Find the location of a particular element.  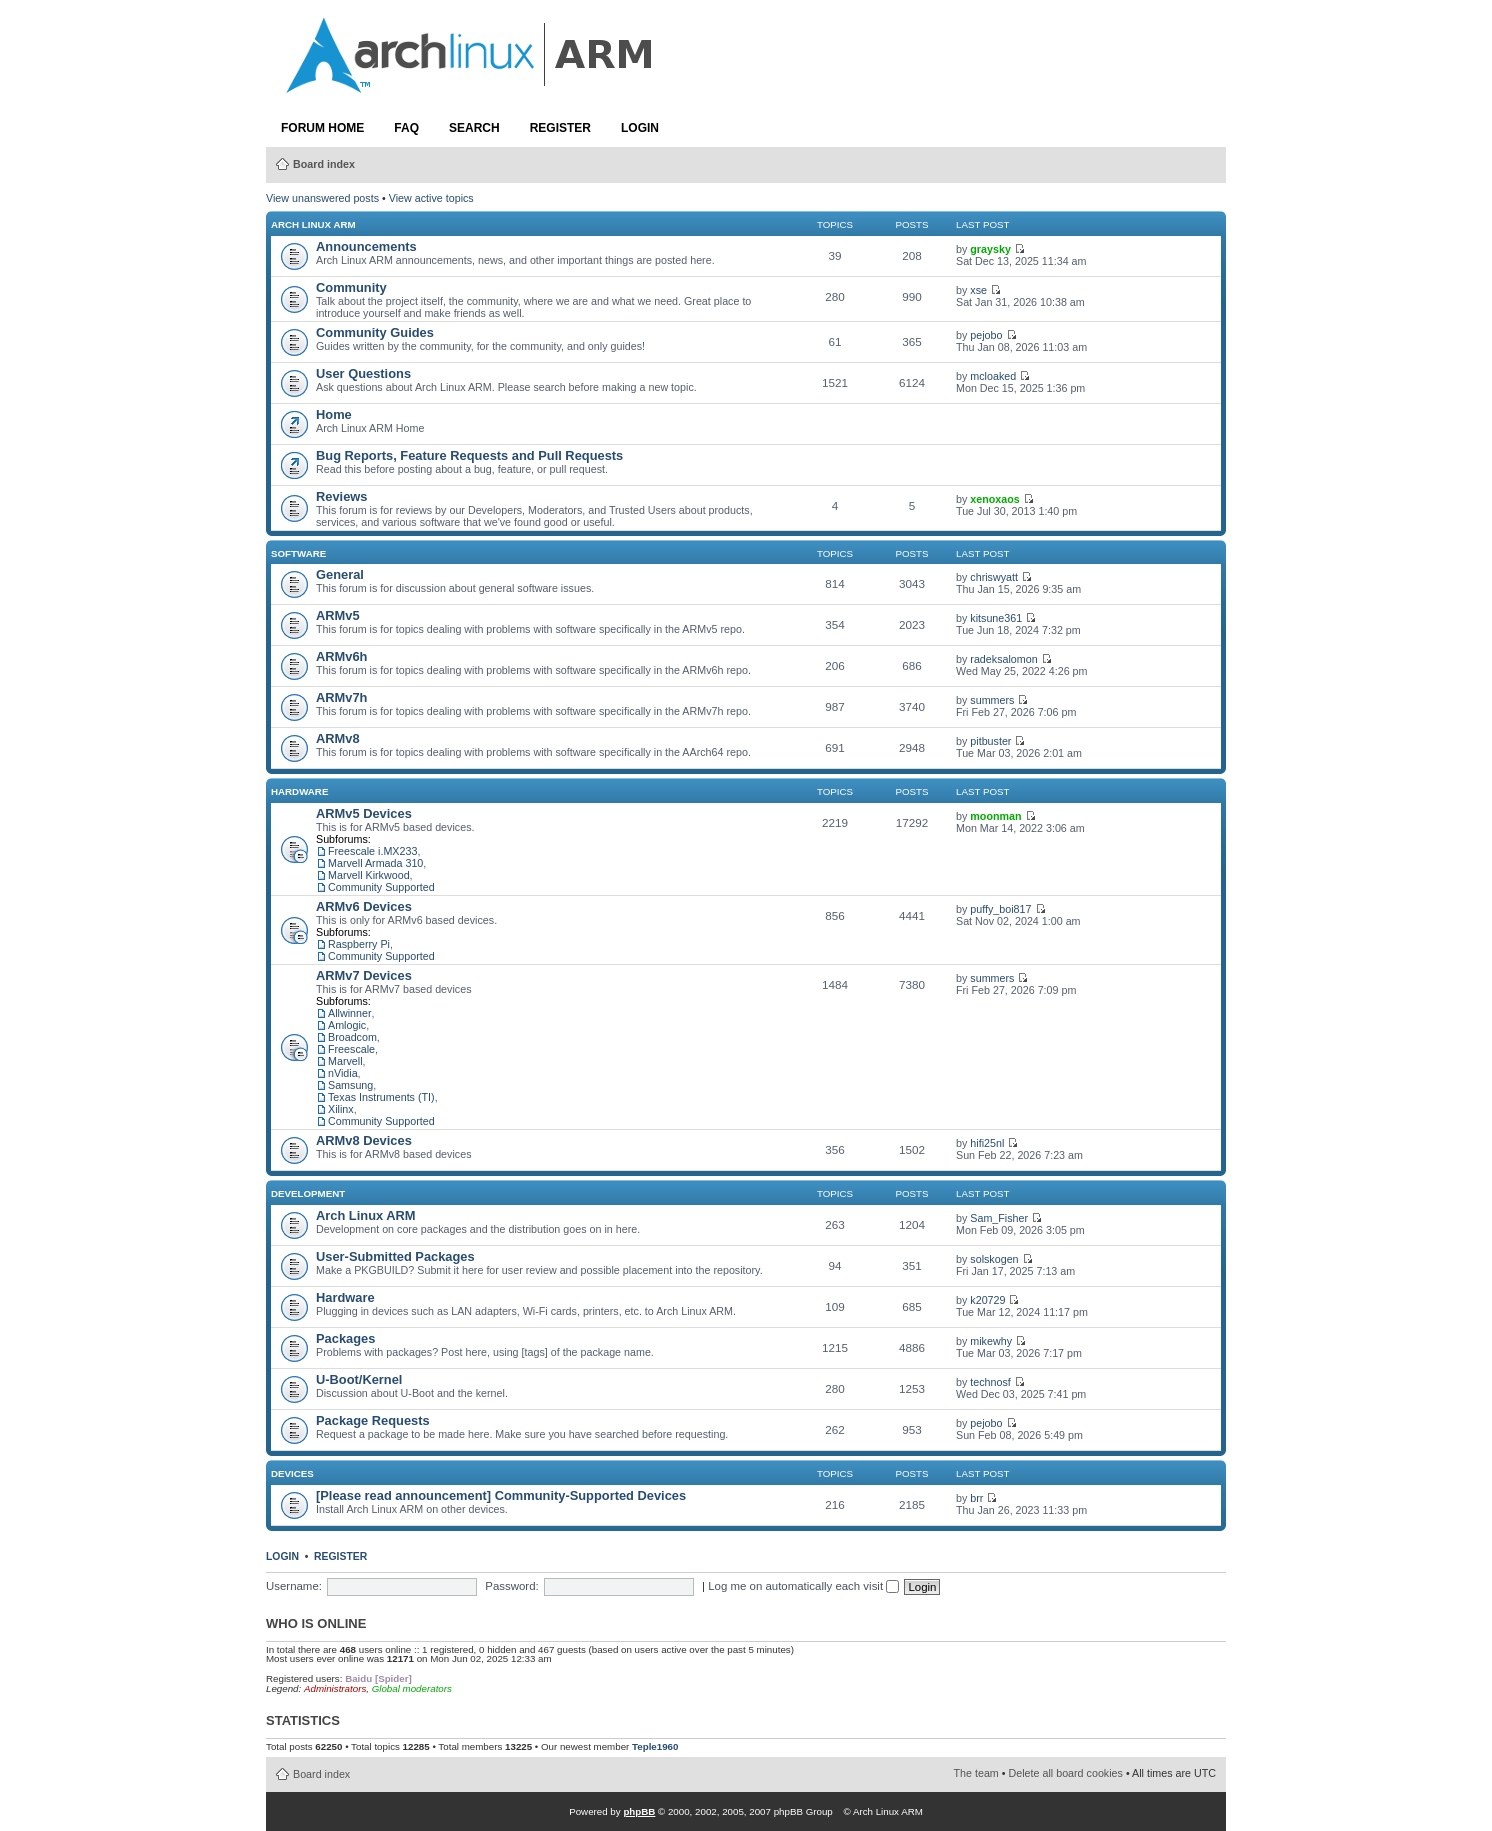

Announcements is located at coordinates (366, 246).